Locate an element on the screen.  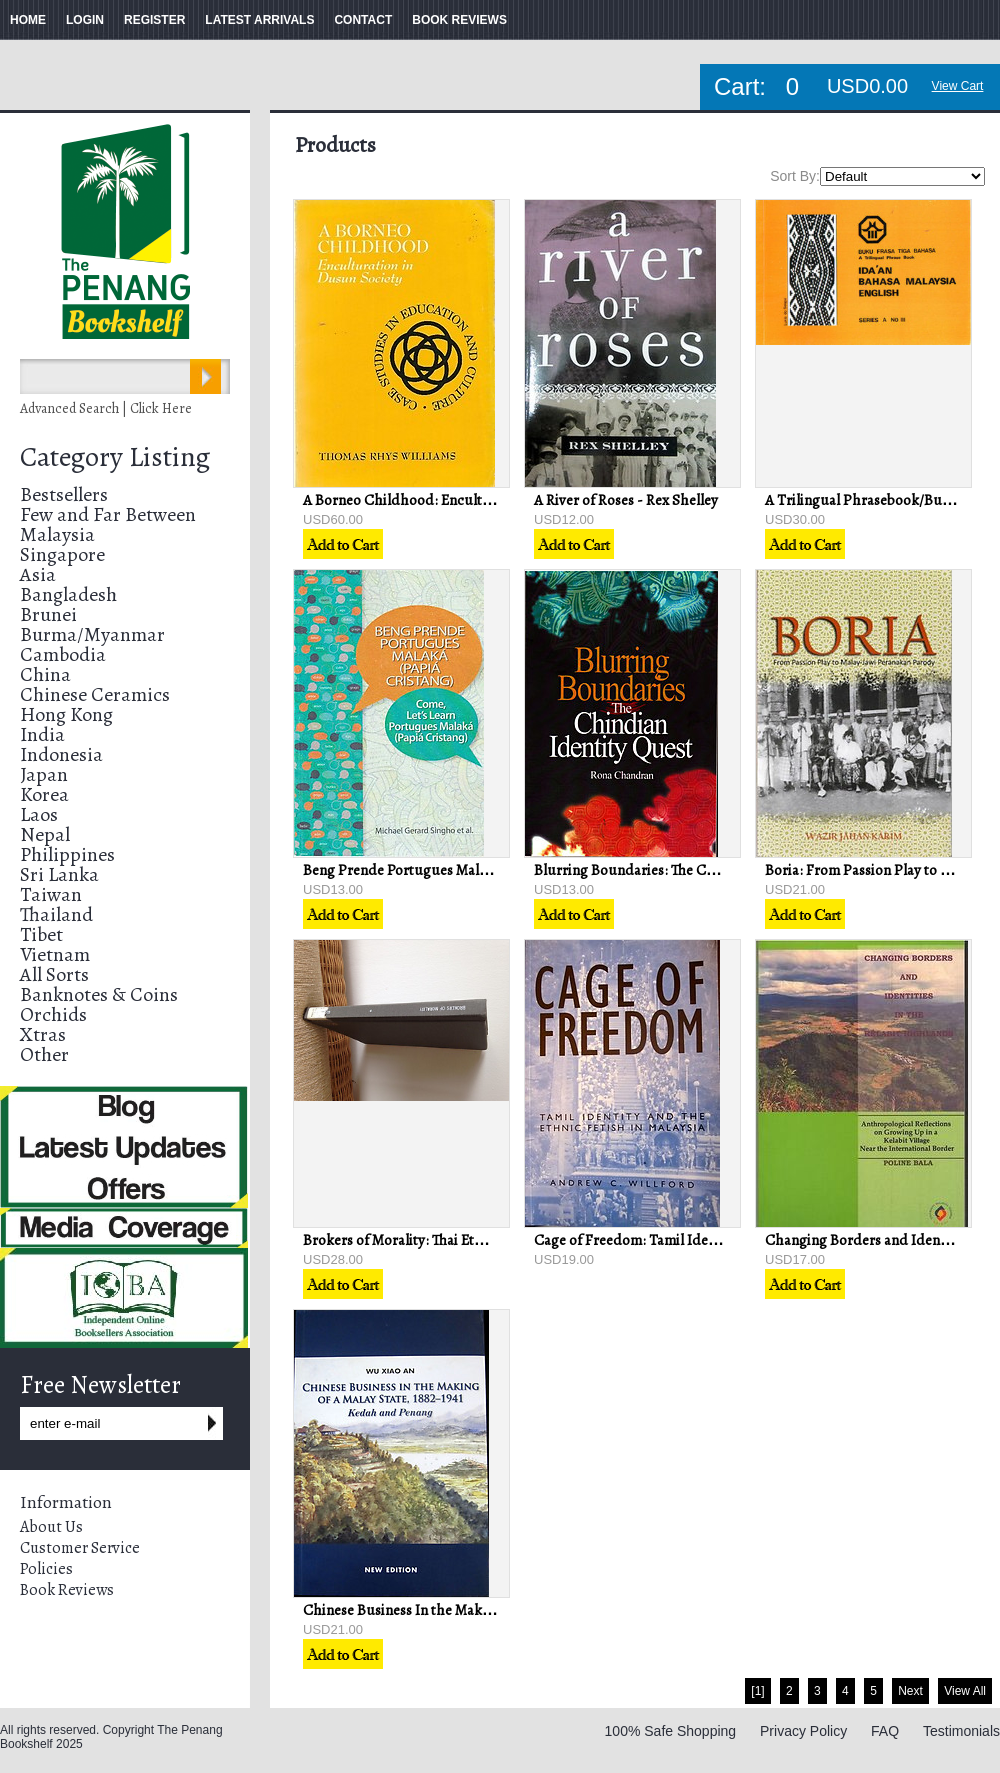
Customer Service is located at coordinates (80, 1548).